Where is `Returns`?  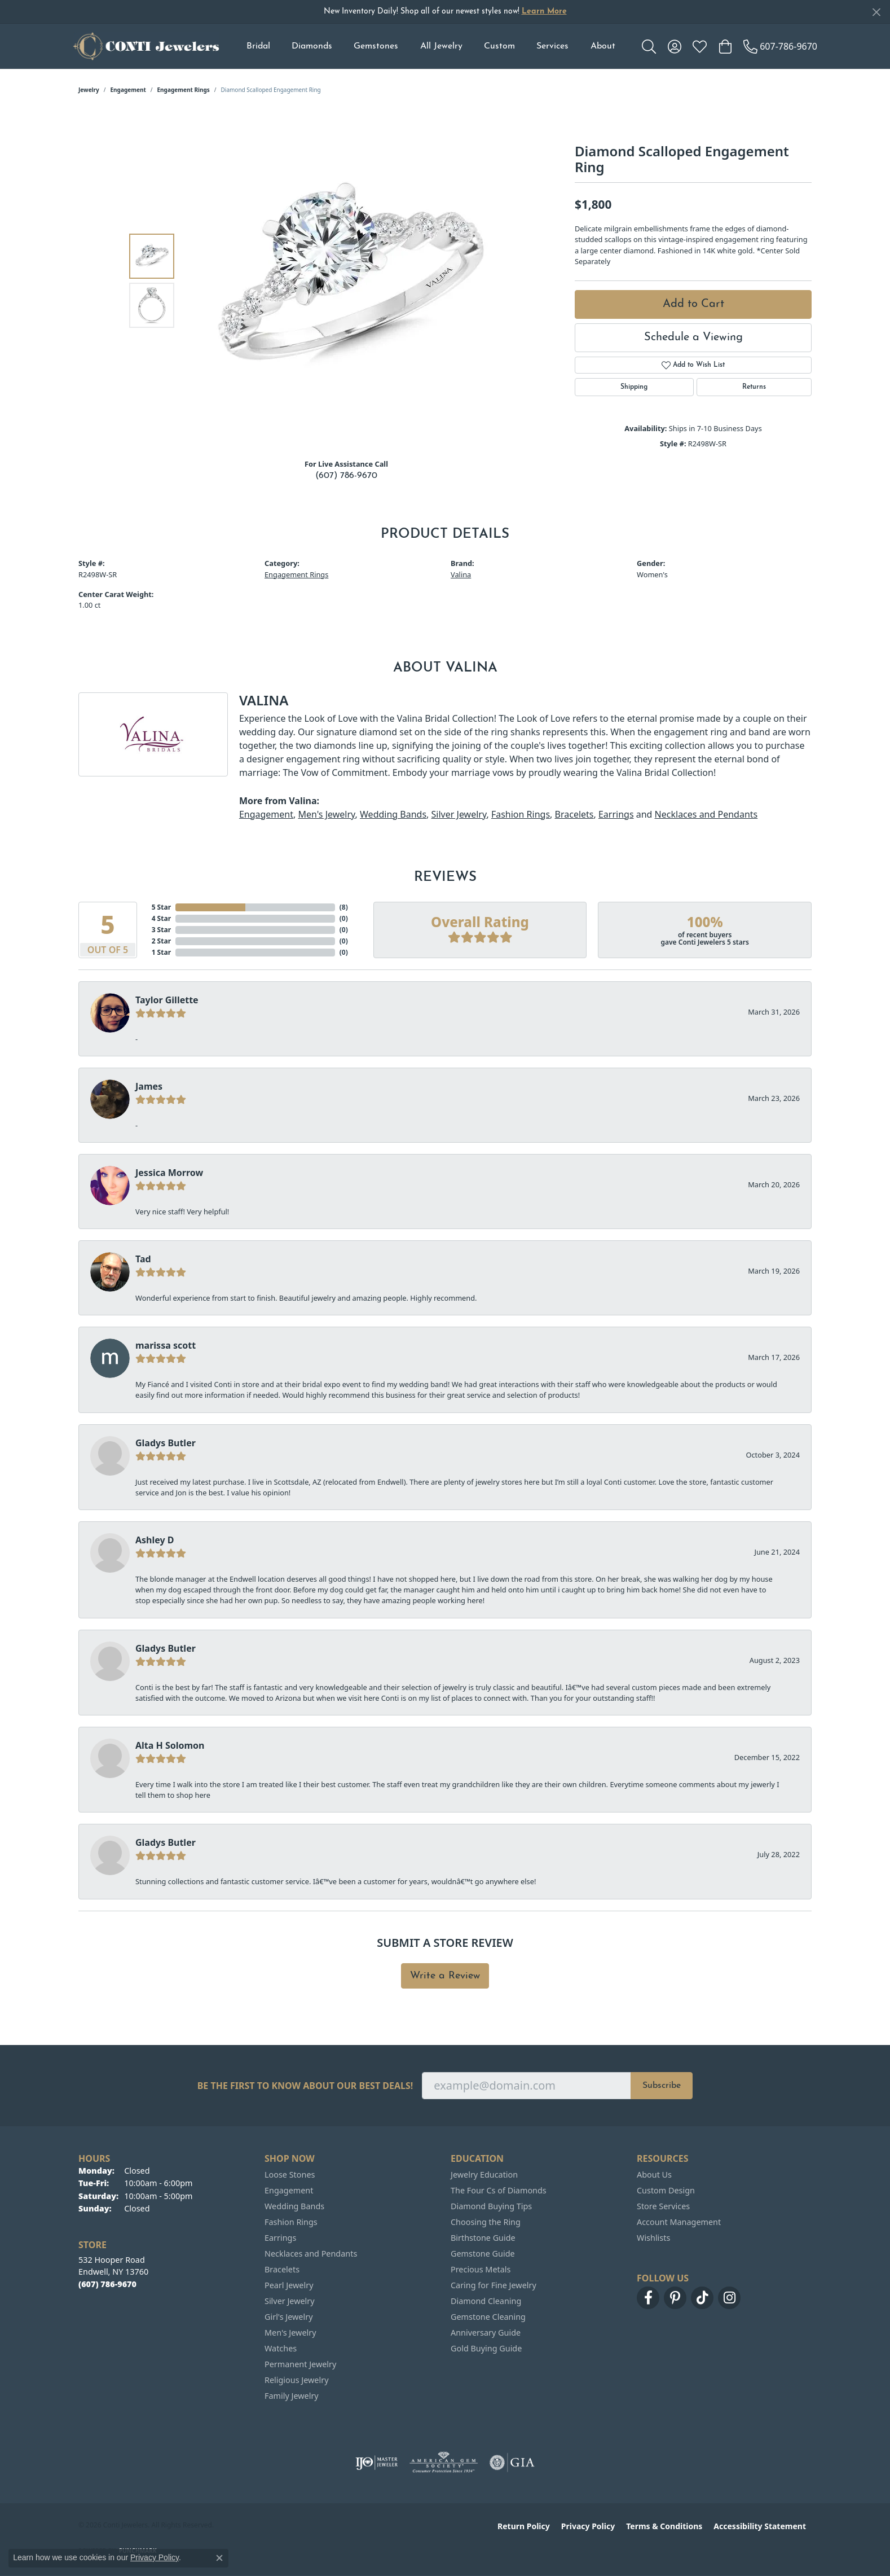 Returns is located at coordinates (754, 387).